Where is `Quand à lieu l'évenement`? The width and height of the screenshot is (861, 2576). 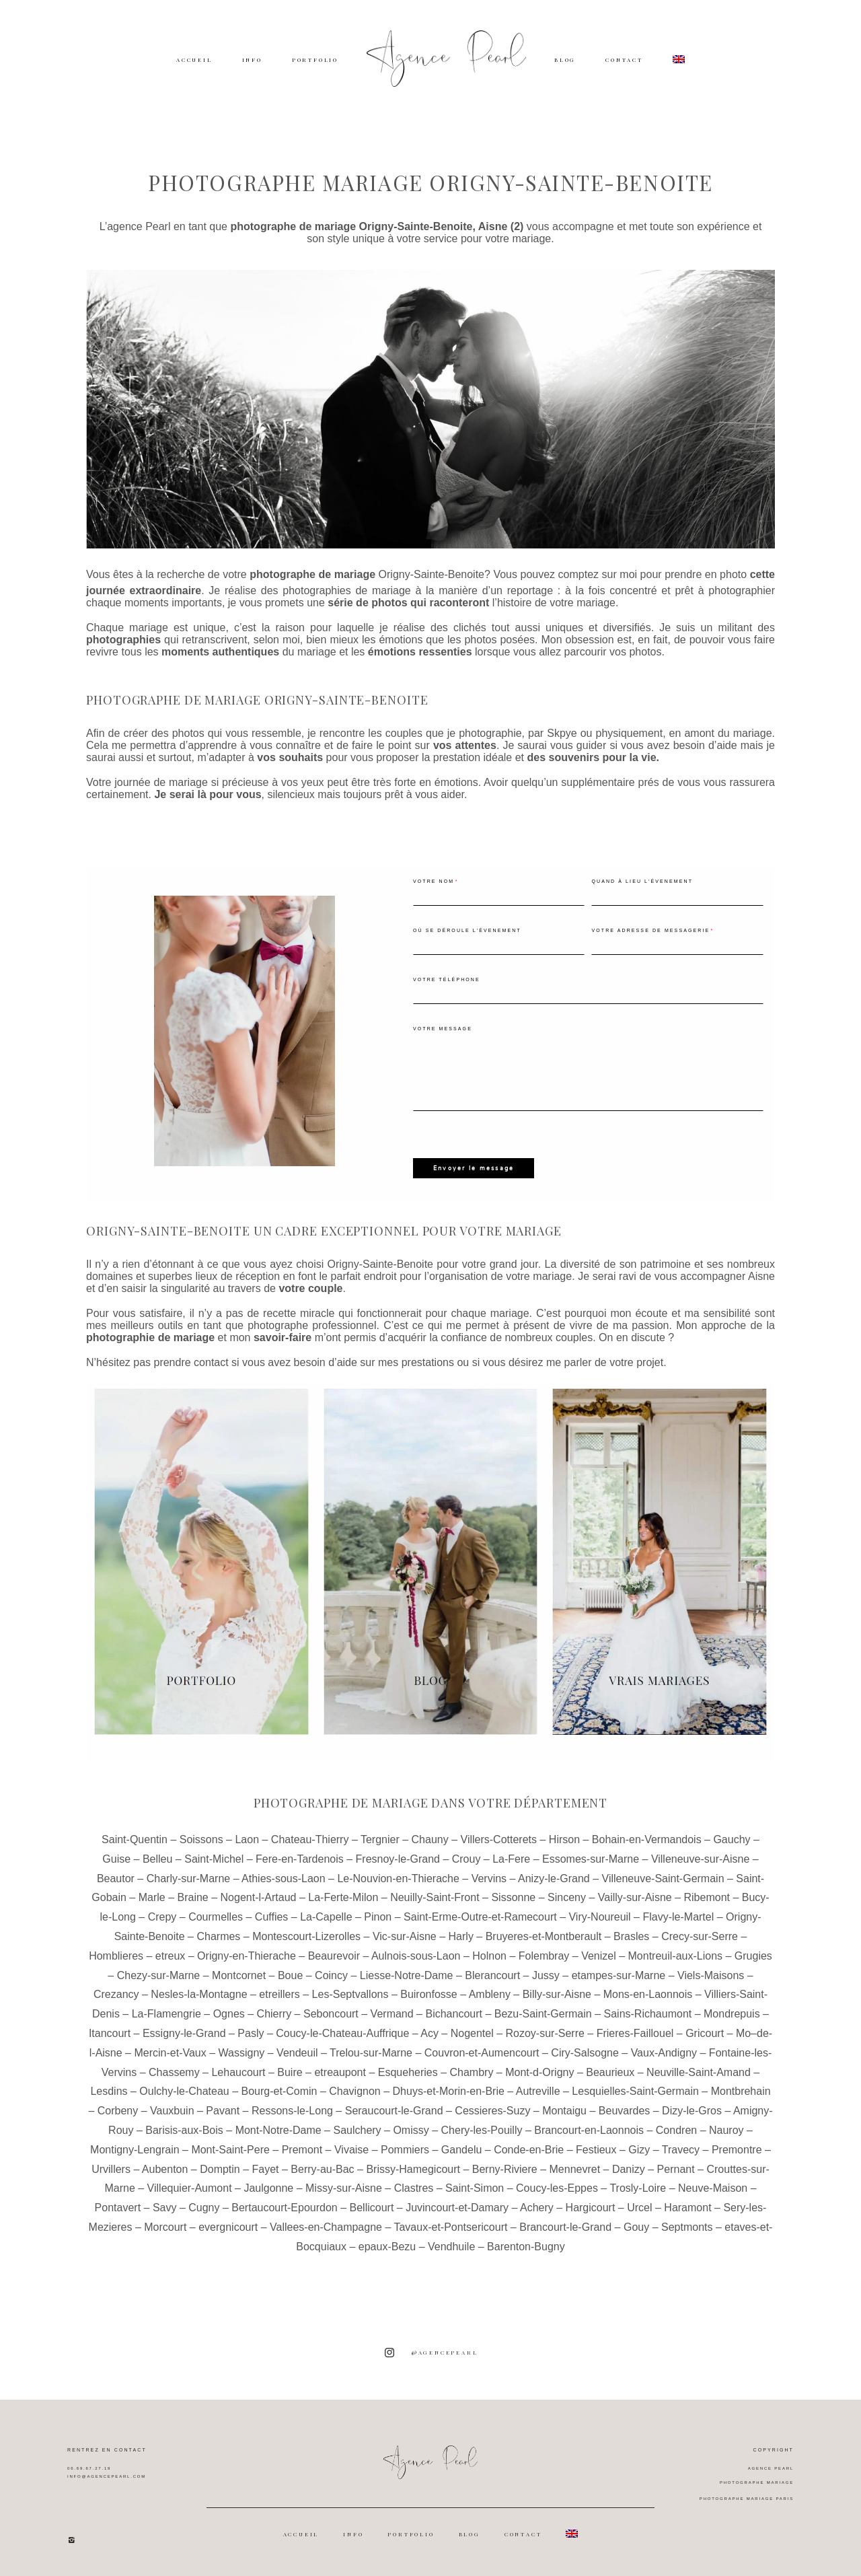
Quand à lieu l'évenement is located at coordinates (642, 881).